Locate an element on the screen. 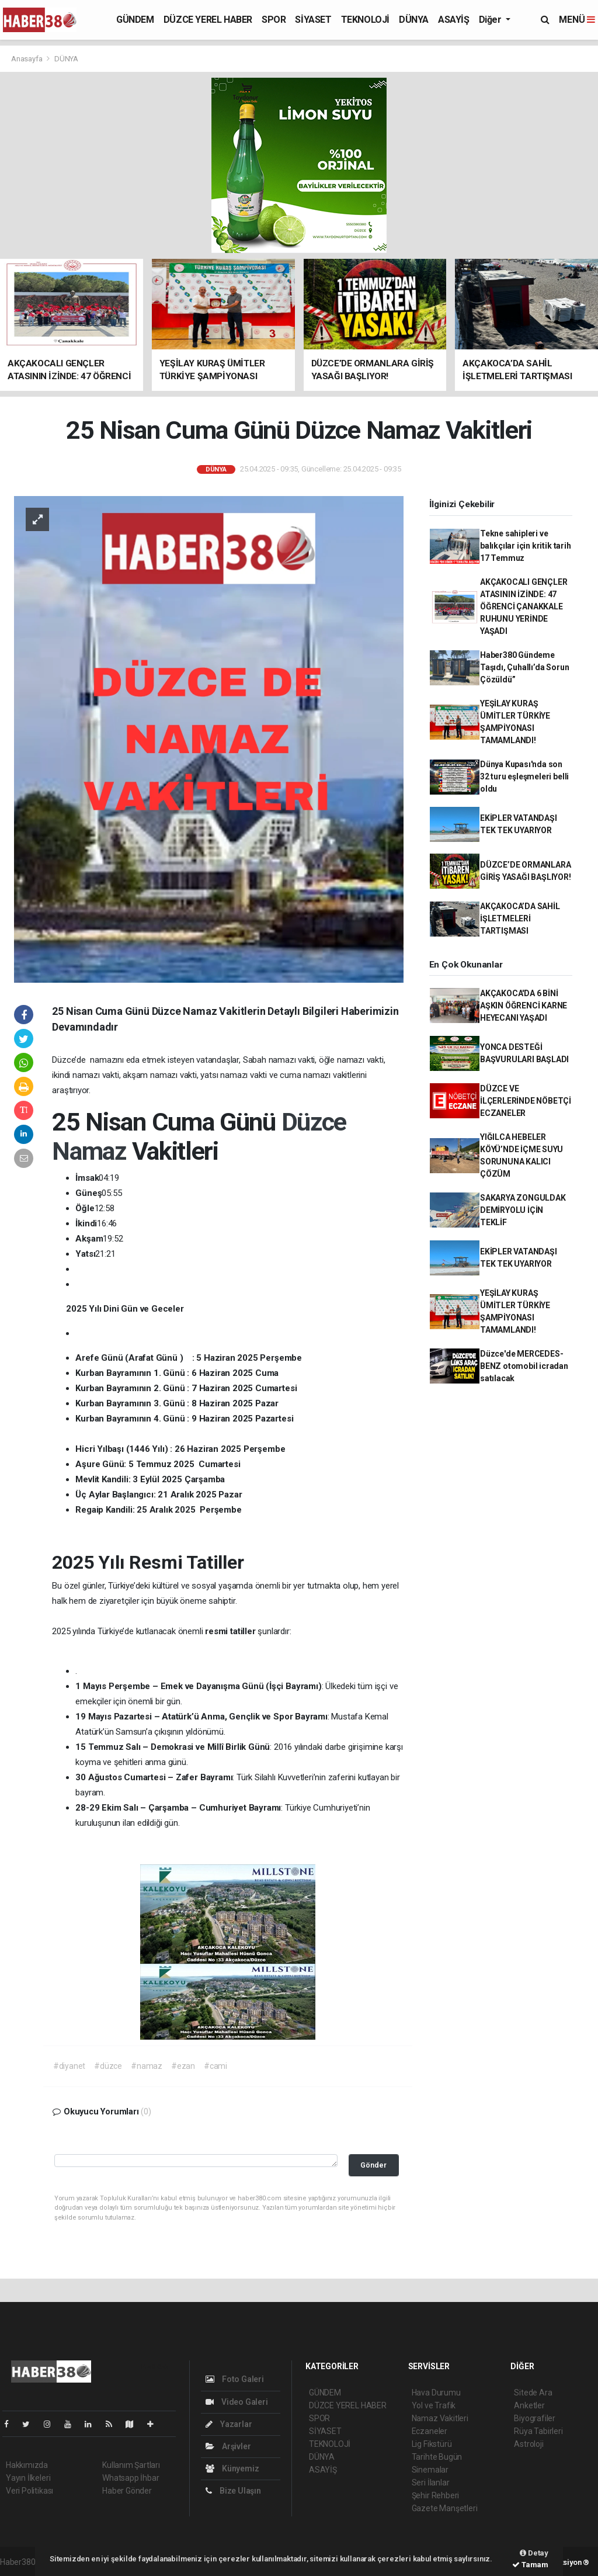  Veri Politikası is located at coordinates (29, 2490).